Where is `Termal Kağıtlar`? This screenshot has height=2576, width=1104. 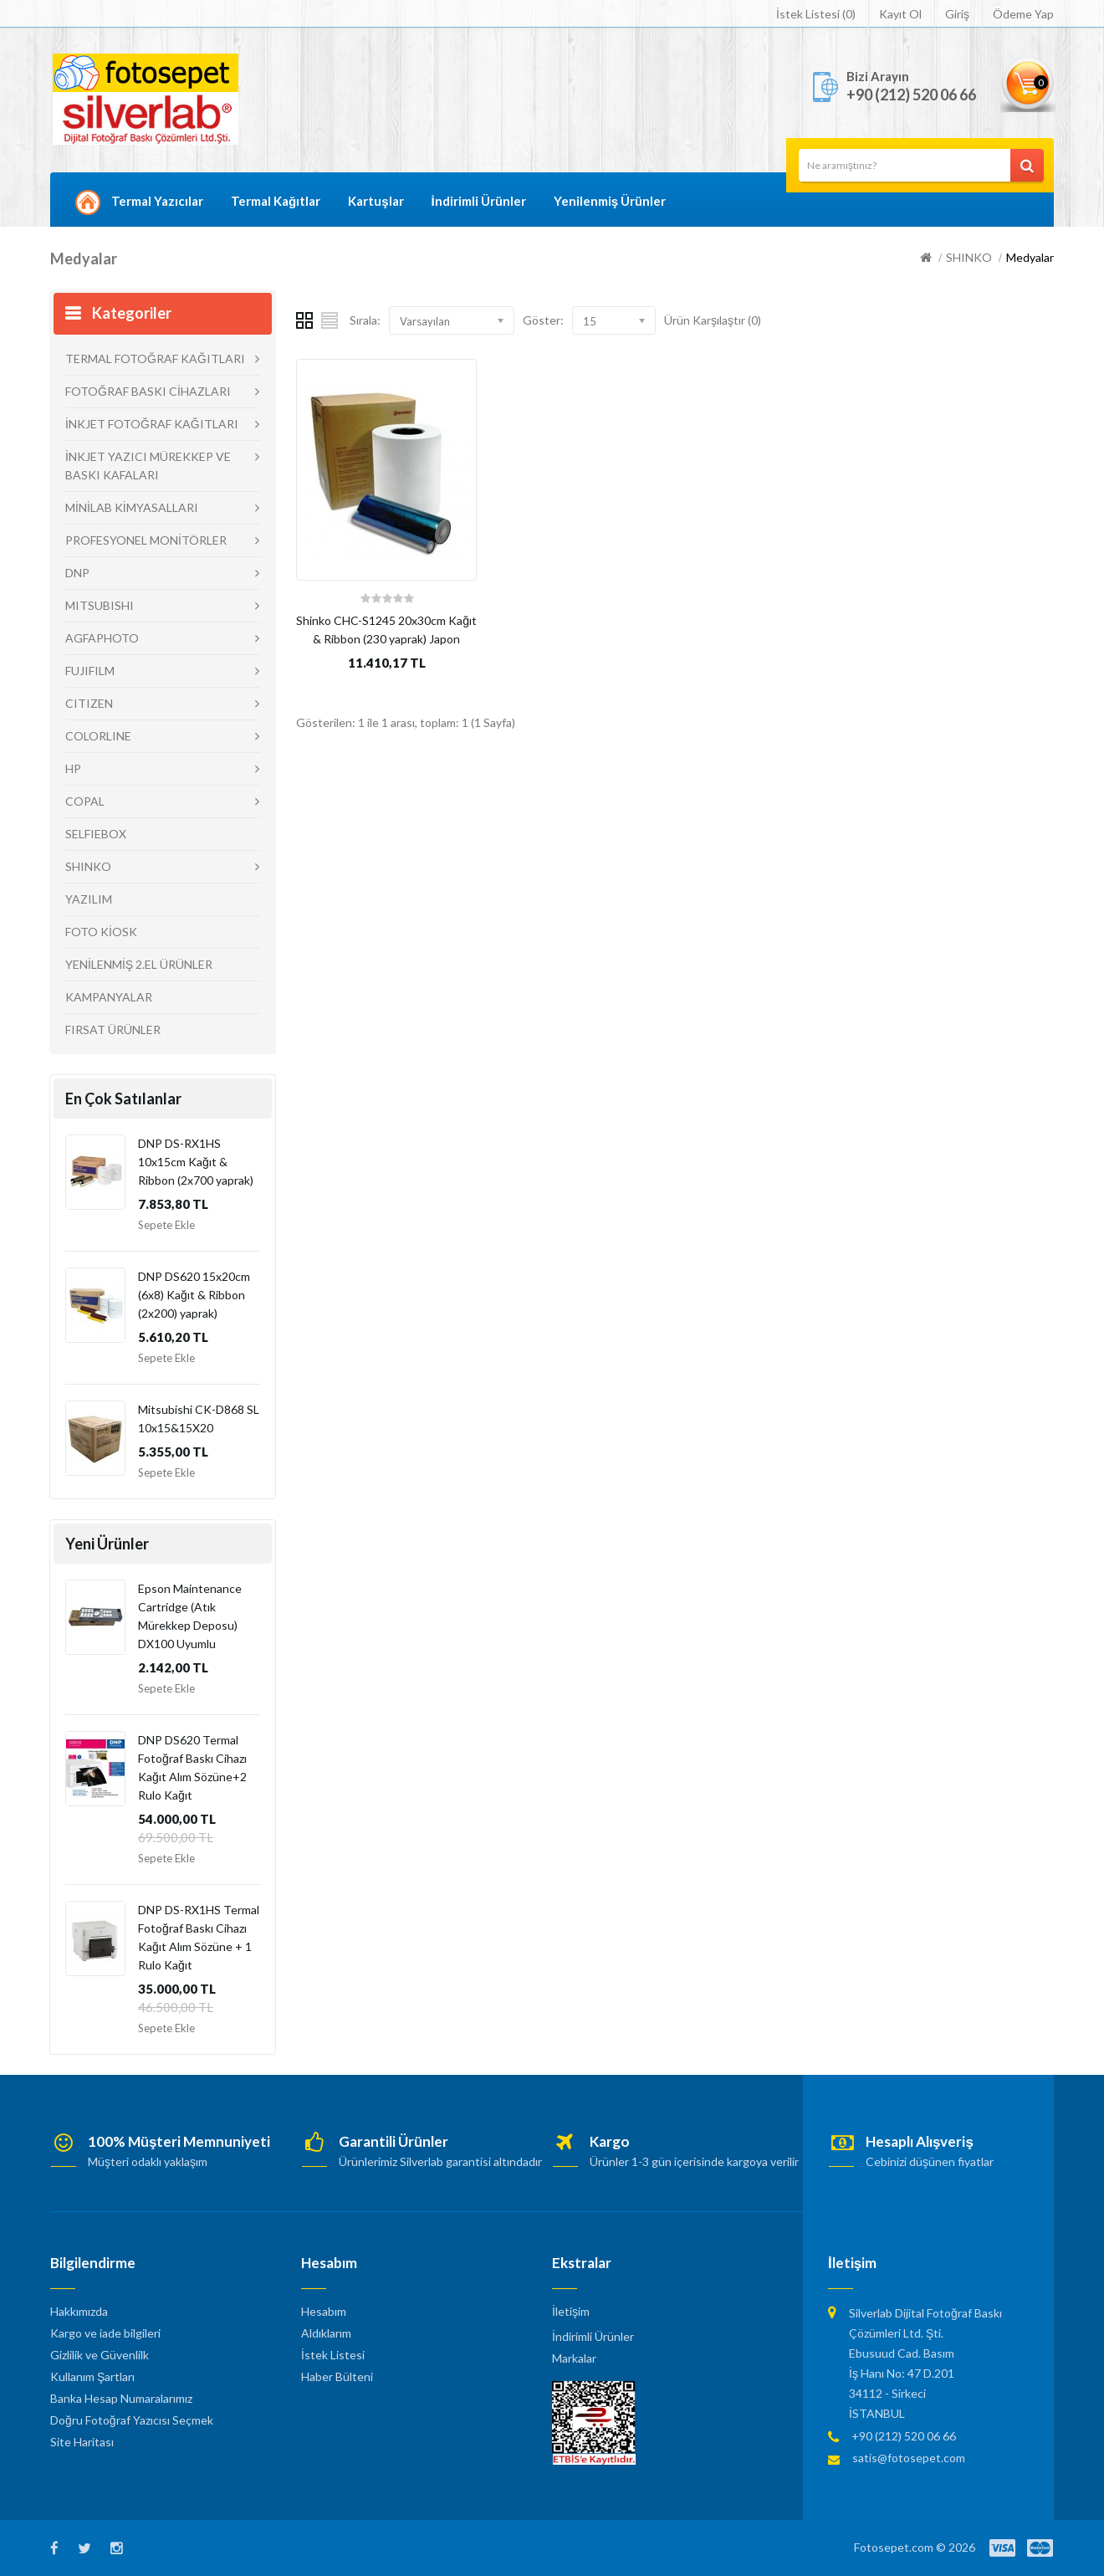 Termal Kağıtlar is located at coordinates (275, 200).